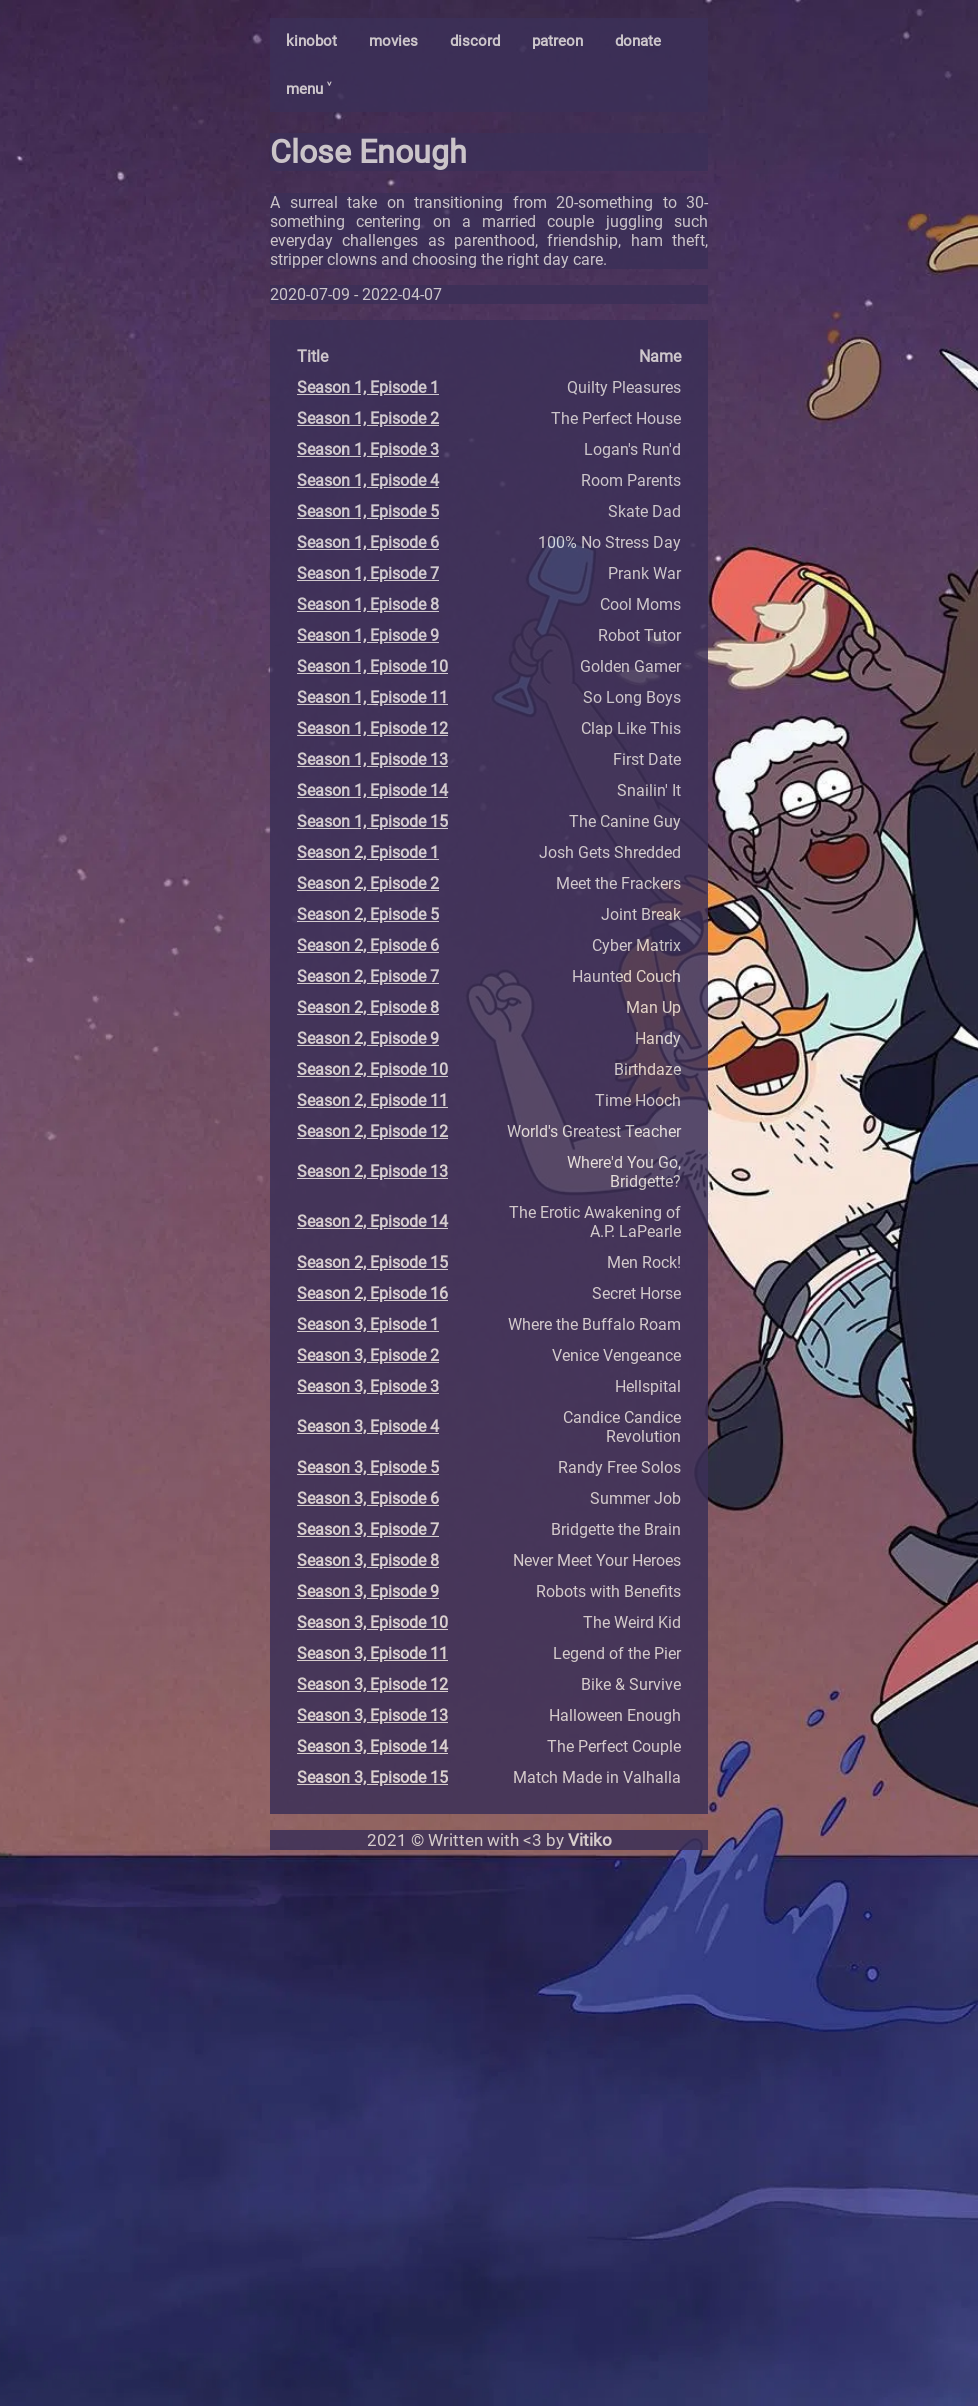 Image resolution: width=978 pixels, height=2406 pixels. What do you see at coordinates (372, 1777) in the screenshot?
I see `Season 3, Episode 15` at bounding box center [372, 1777].